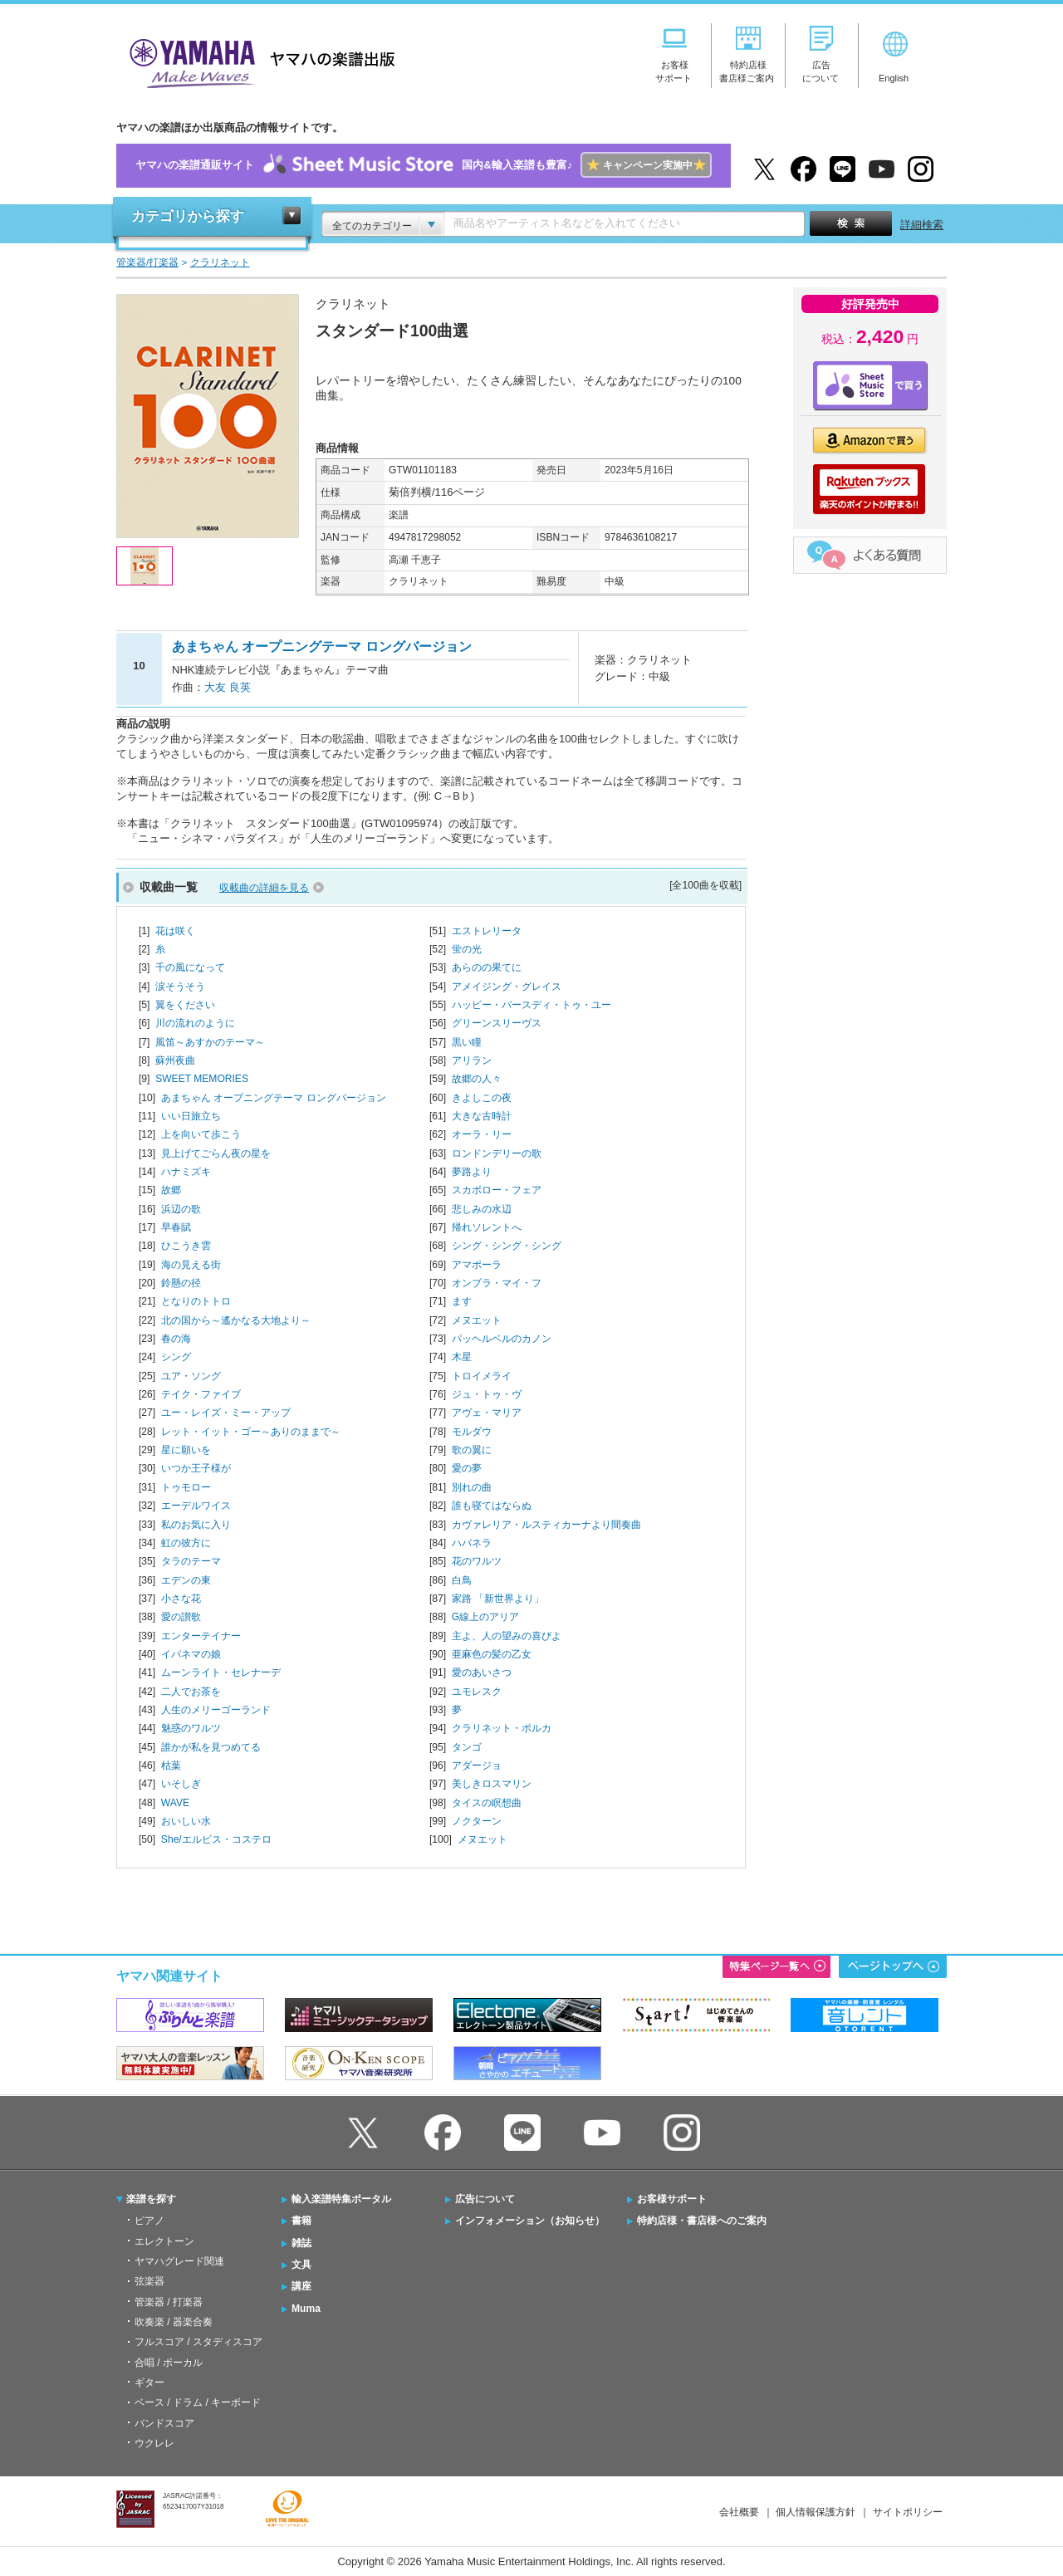  What do you see at coordinates (216, 1153) in the screenshot?
I see `見上げてごらん夜の星を` at bounding box center [216, 1153].